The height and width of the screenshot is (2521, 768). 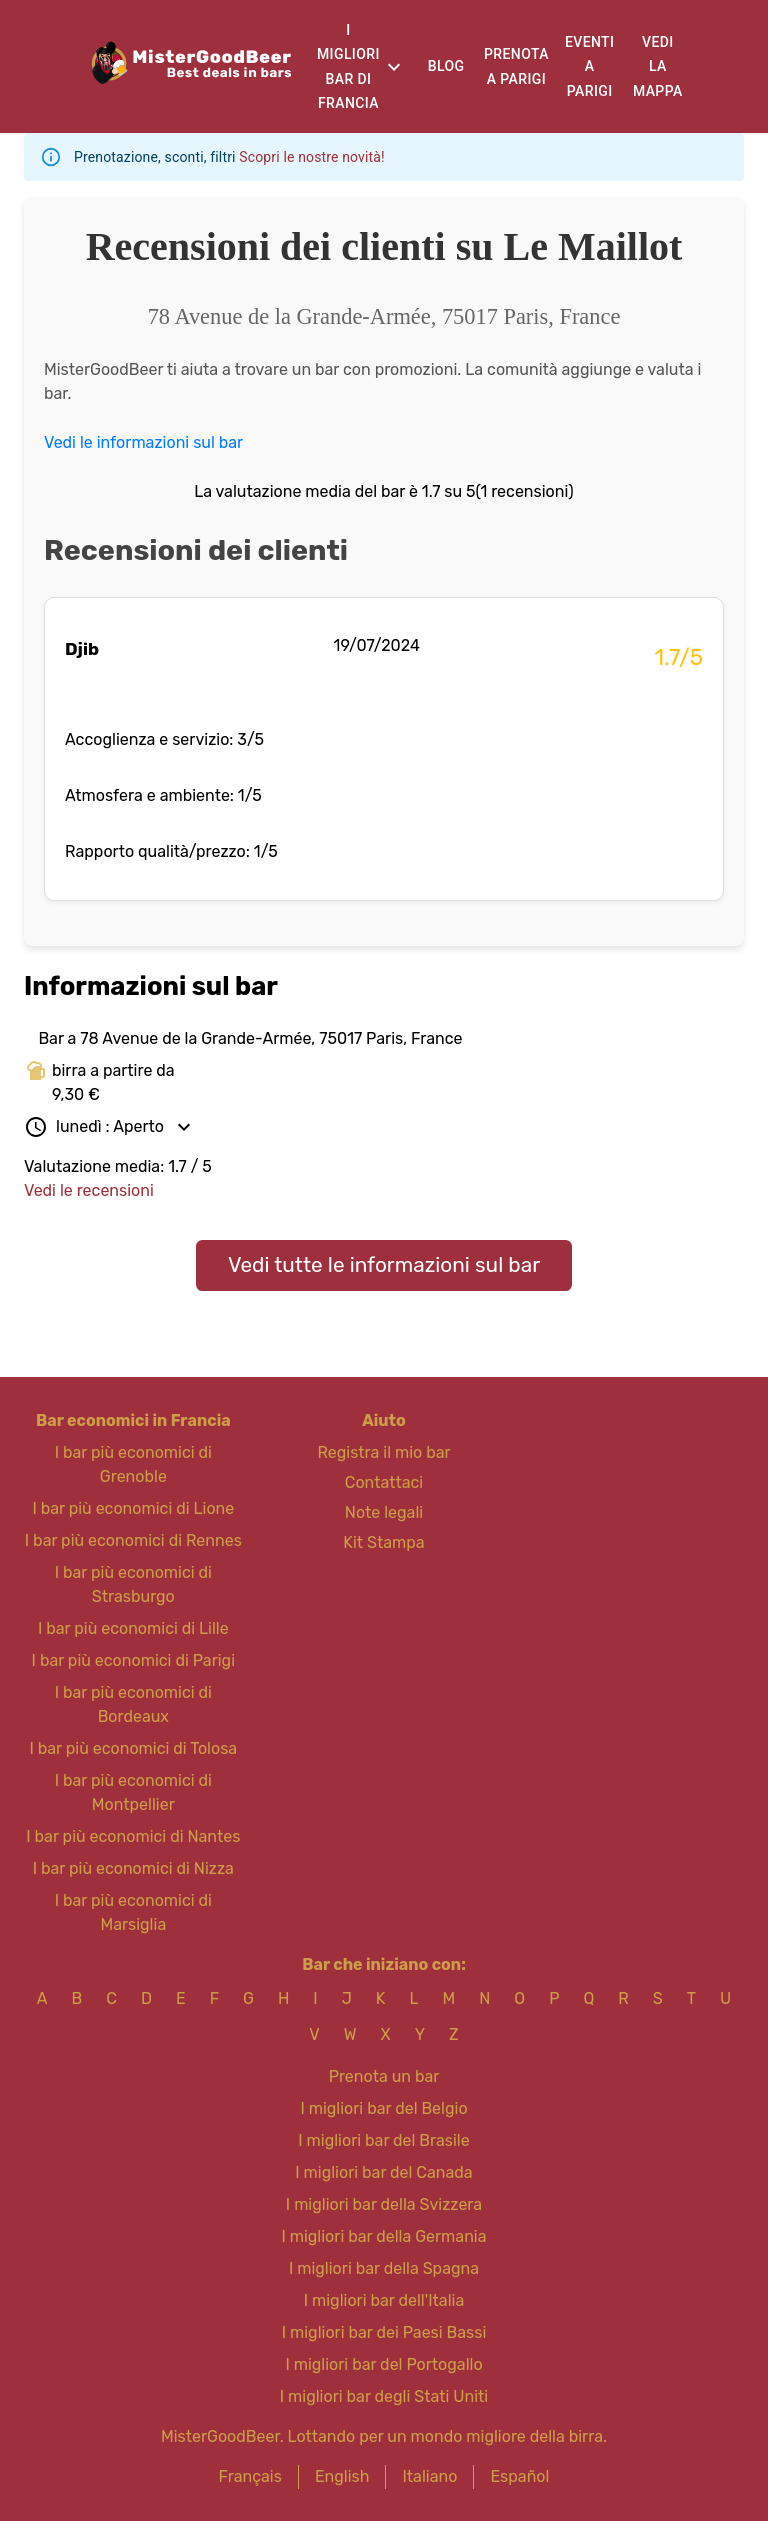 What do you see at coordinates (348, 67) in the screenshot?
I see `I migliori bar di Francia` at bounding box center [348, 67].